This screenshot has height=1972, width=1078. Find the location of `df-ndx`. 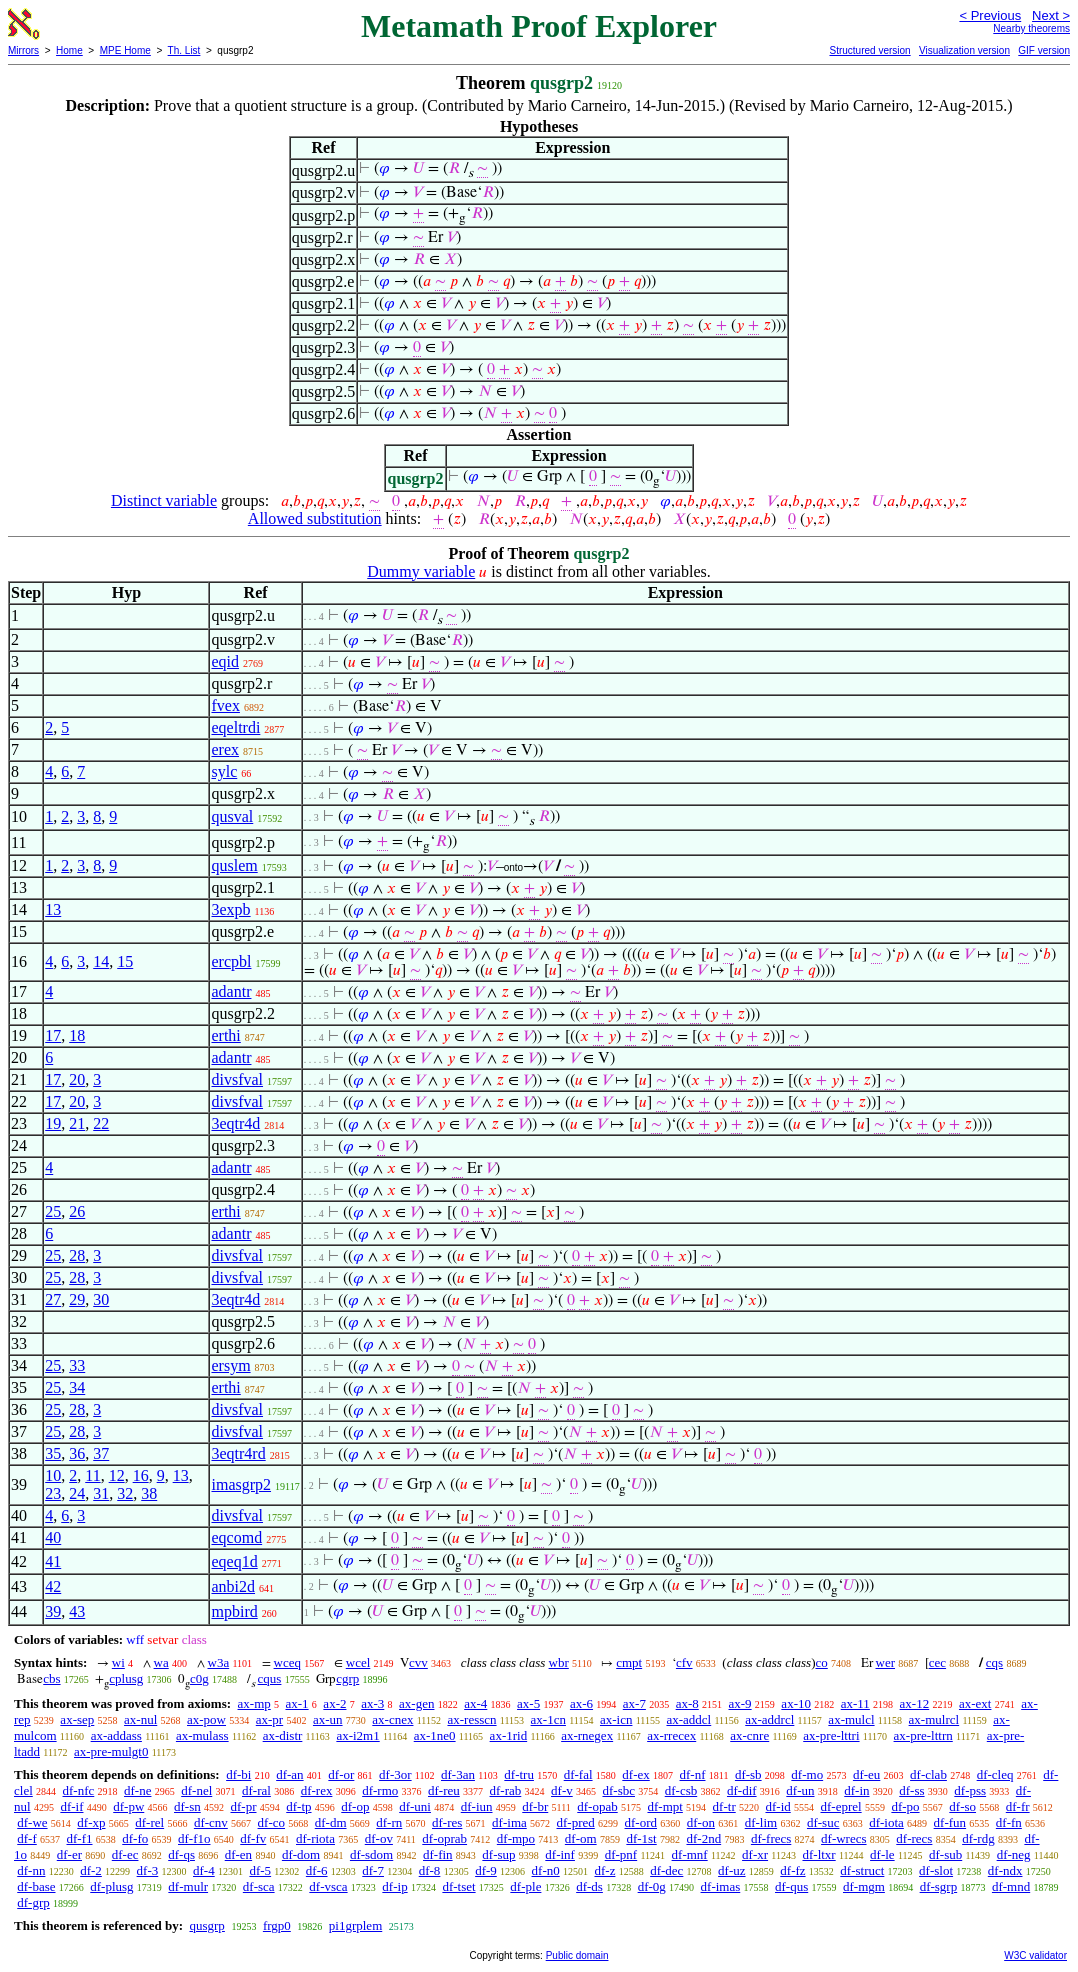

df-ndx is located at coordinates (1005, 1870).